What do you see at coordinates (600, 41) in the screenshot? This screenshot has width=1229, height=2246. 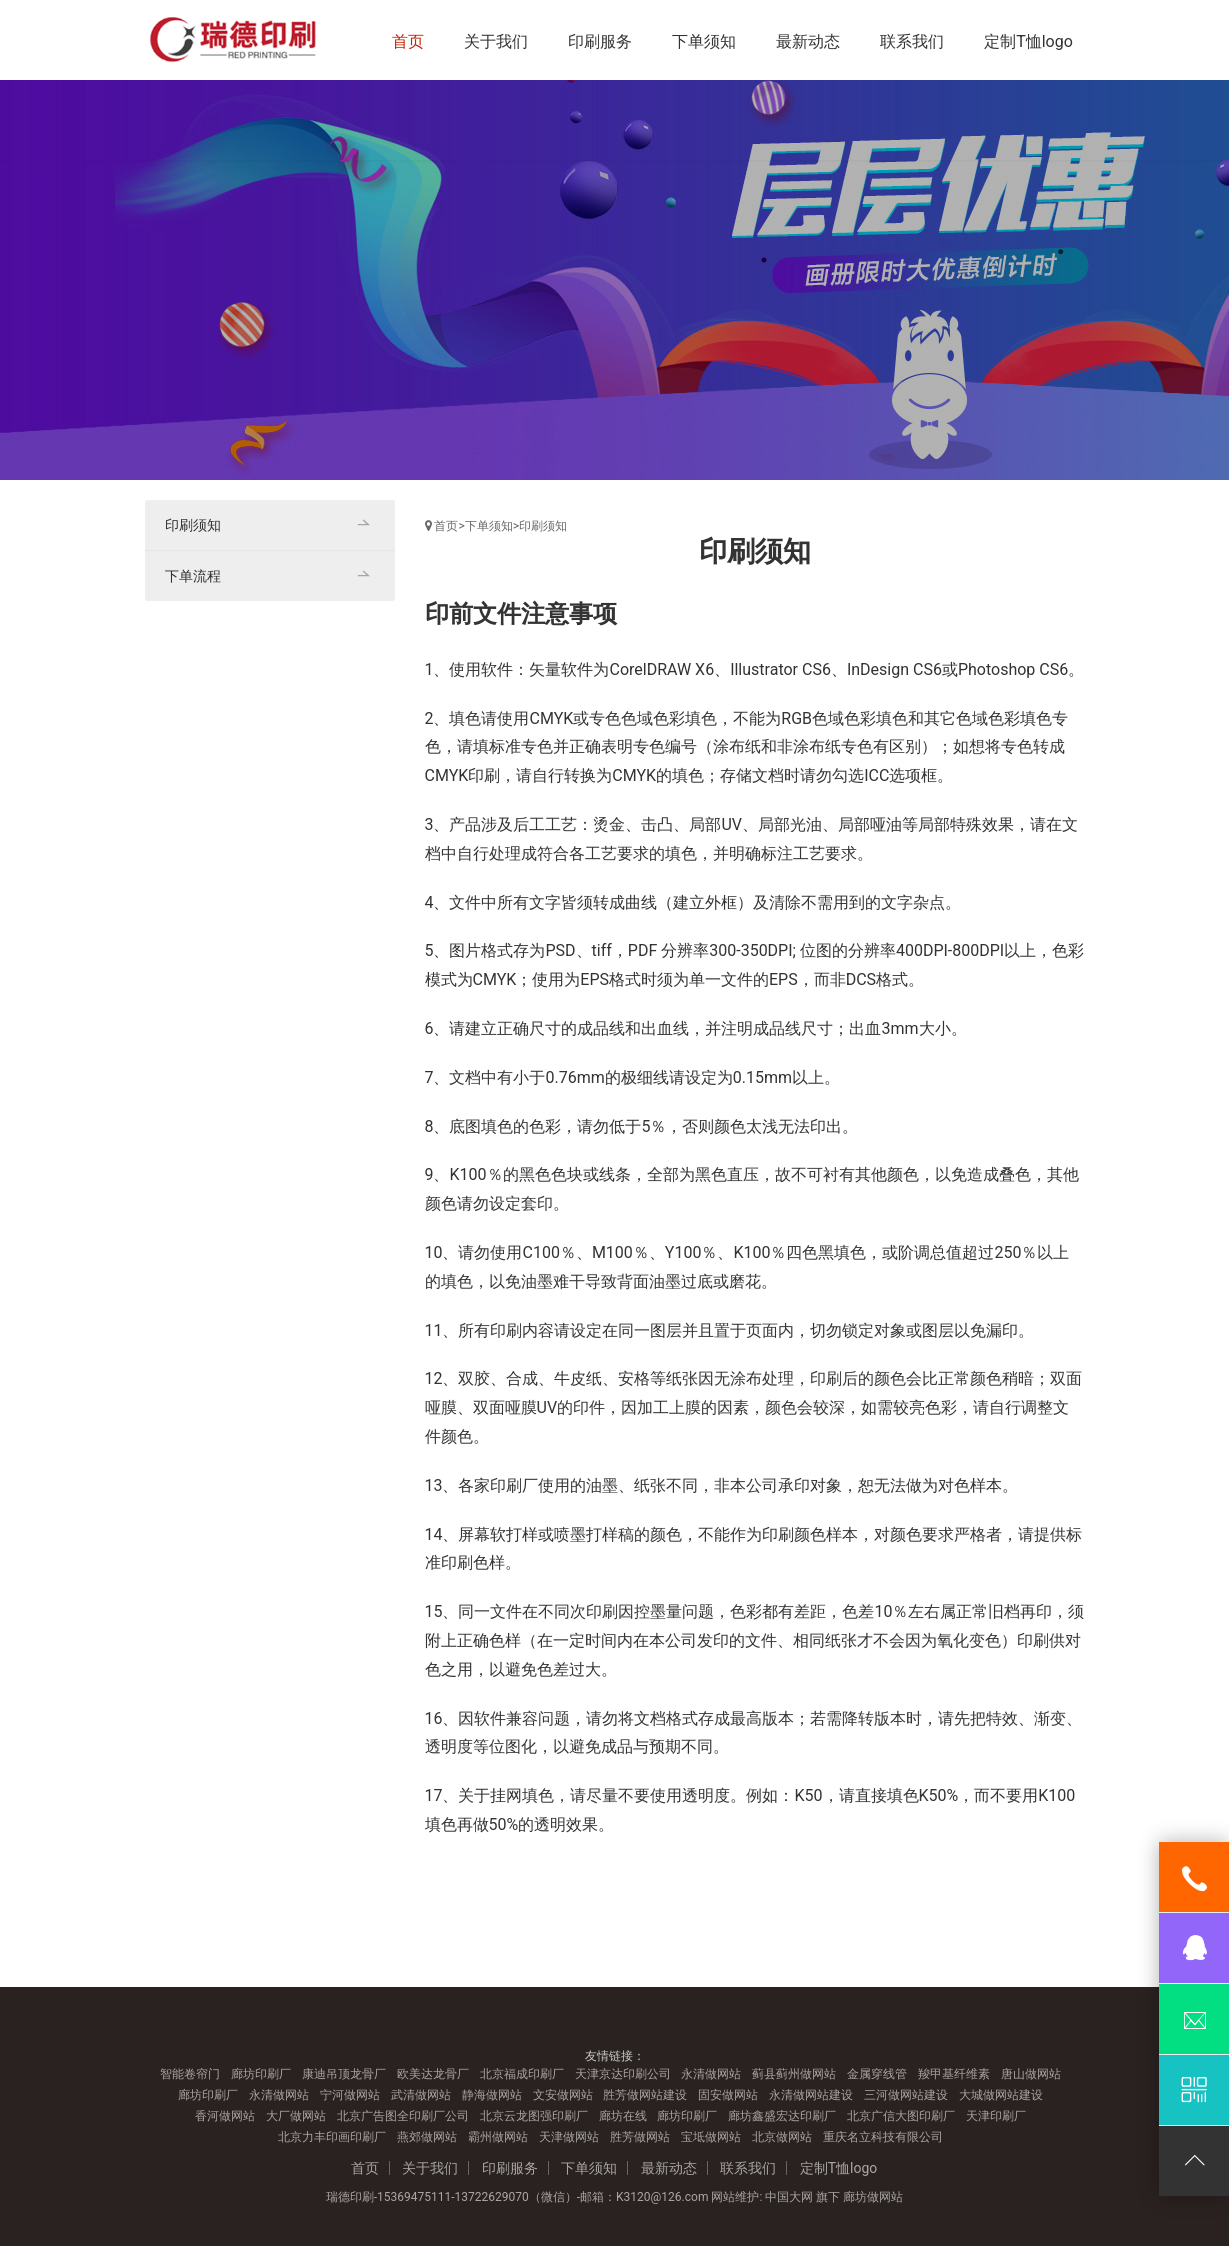 I see `印刷服务` at bounding box center [600, 41].